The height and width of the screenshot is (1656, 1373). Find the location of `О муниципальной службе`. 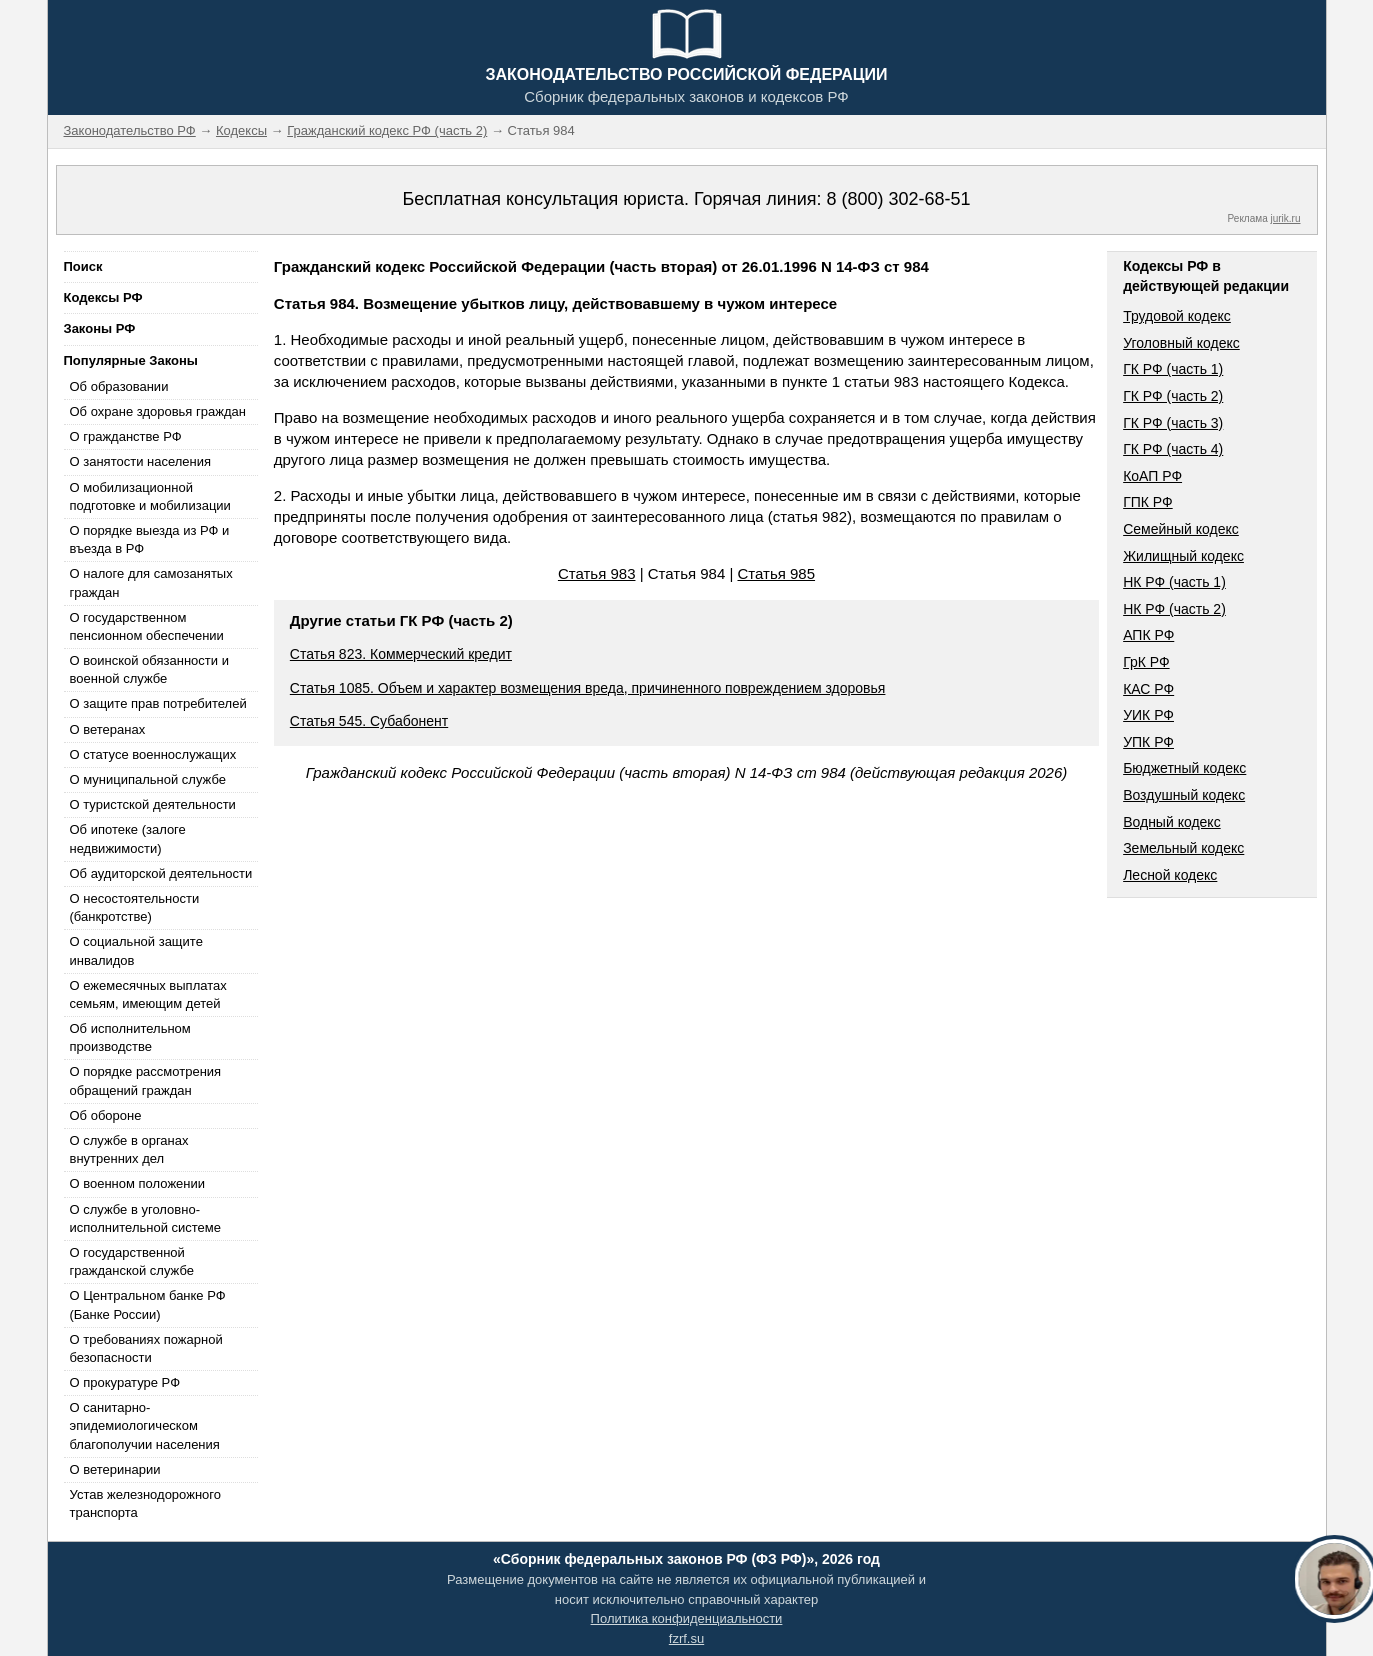

О муниципальной службе is located at coordinates (148, 779).